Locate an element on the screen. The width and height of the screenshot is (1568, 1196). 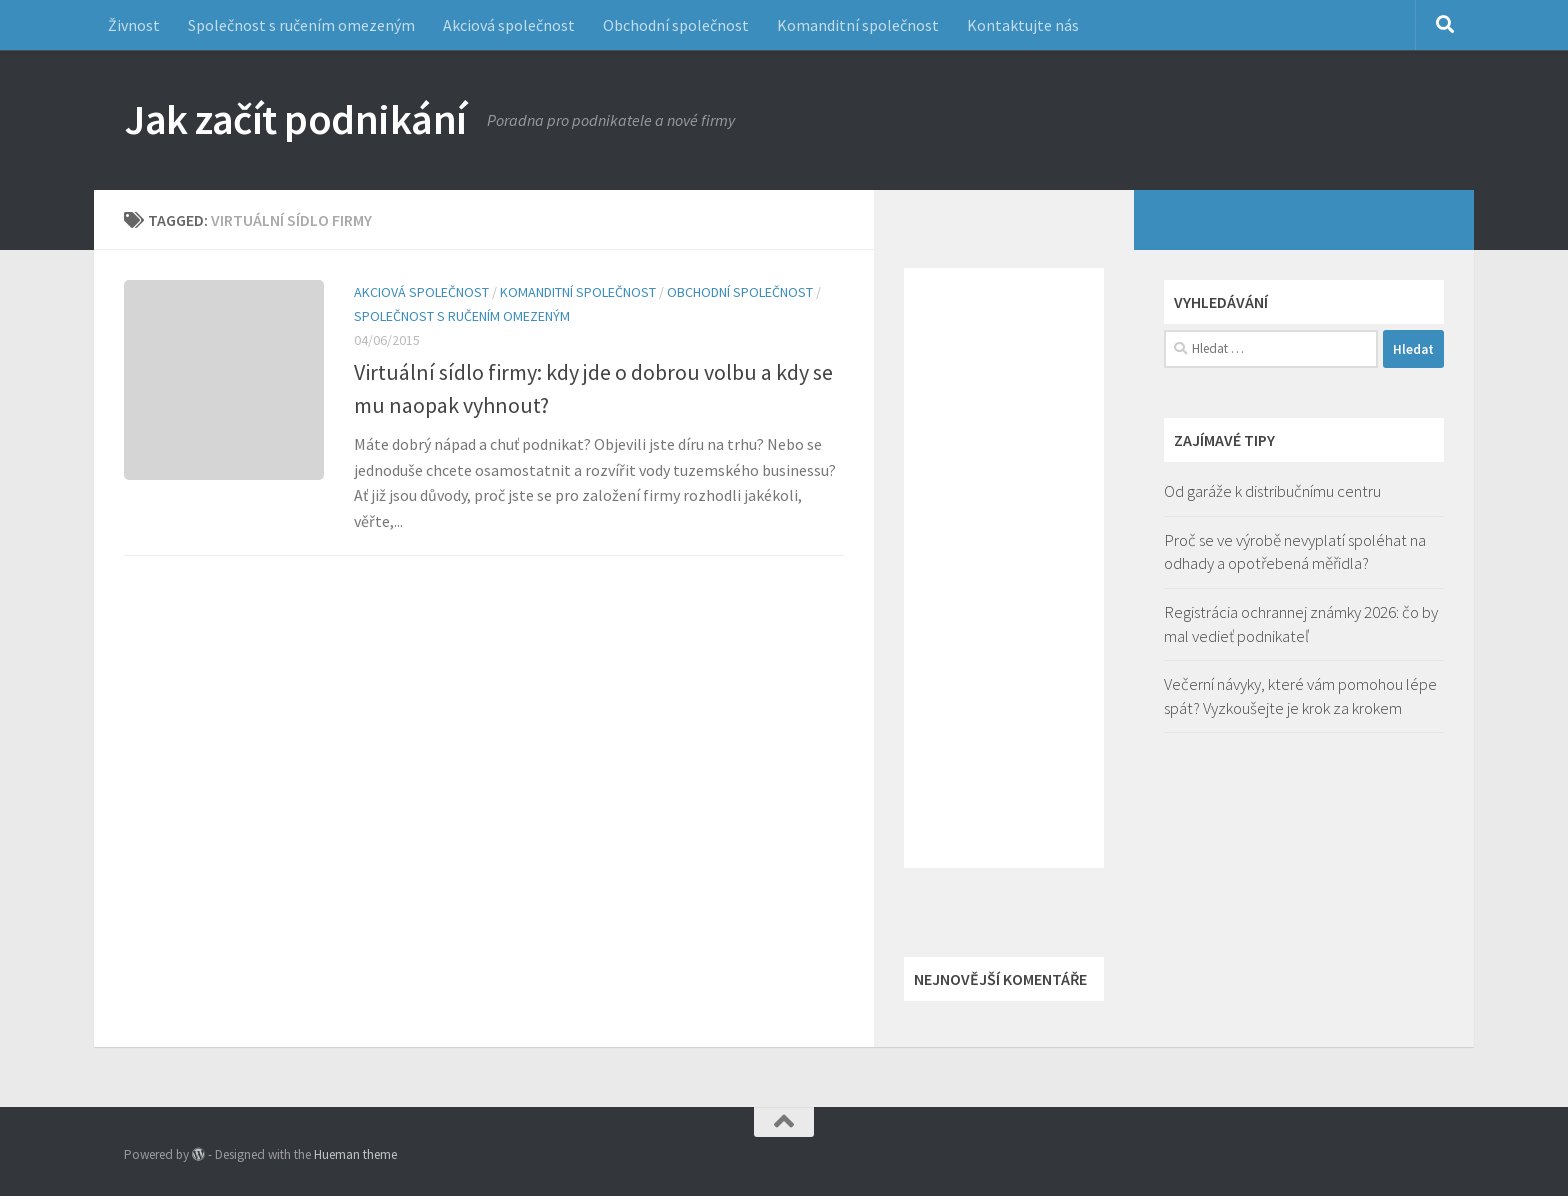
Společnost s ručením omezeným is located at coordinates (301, 25).